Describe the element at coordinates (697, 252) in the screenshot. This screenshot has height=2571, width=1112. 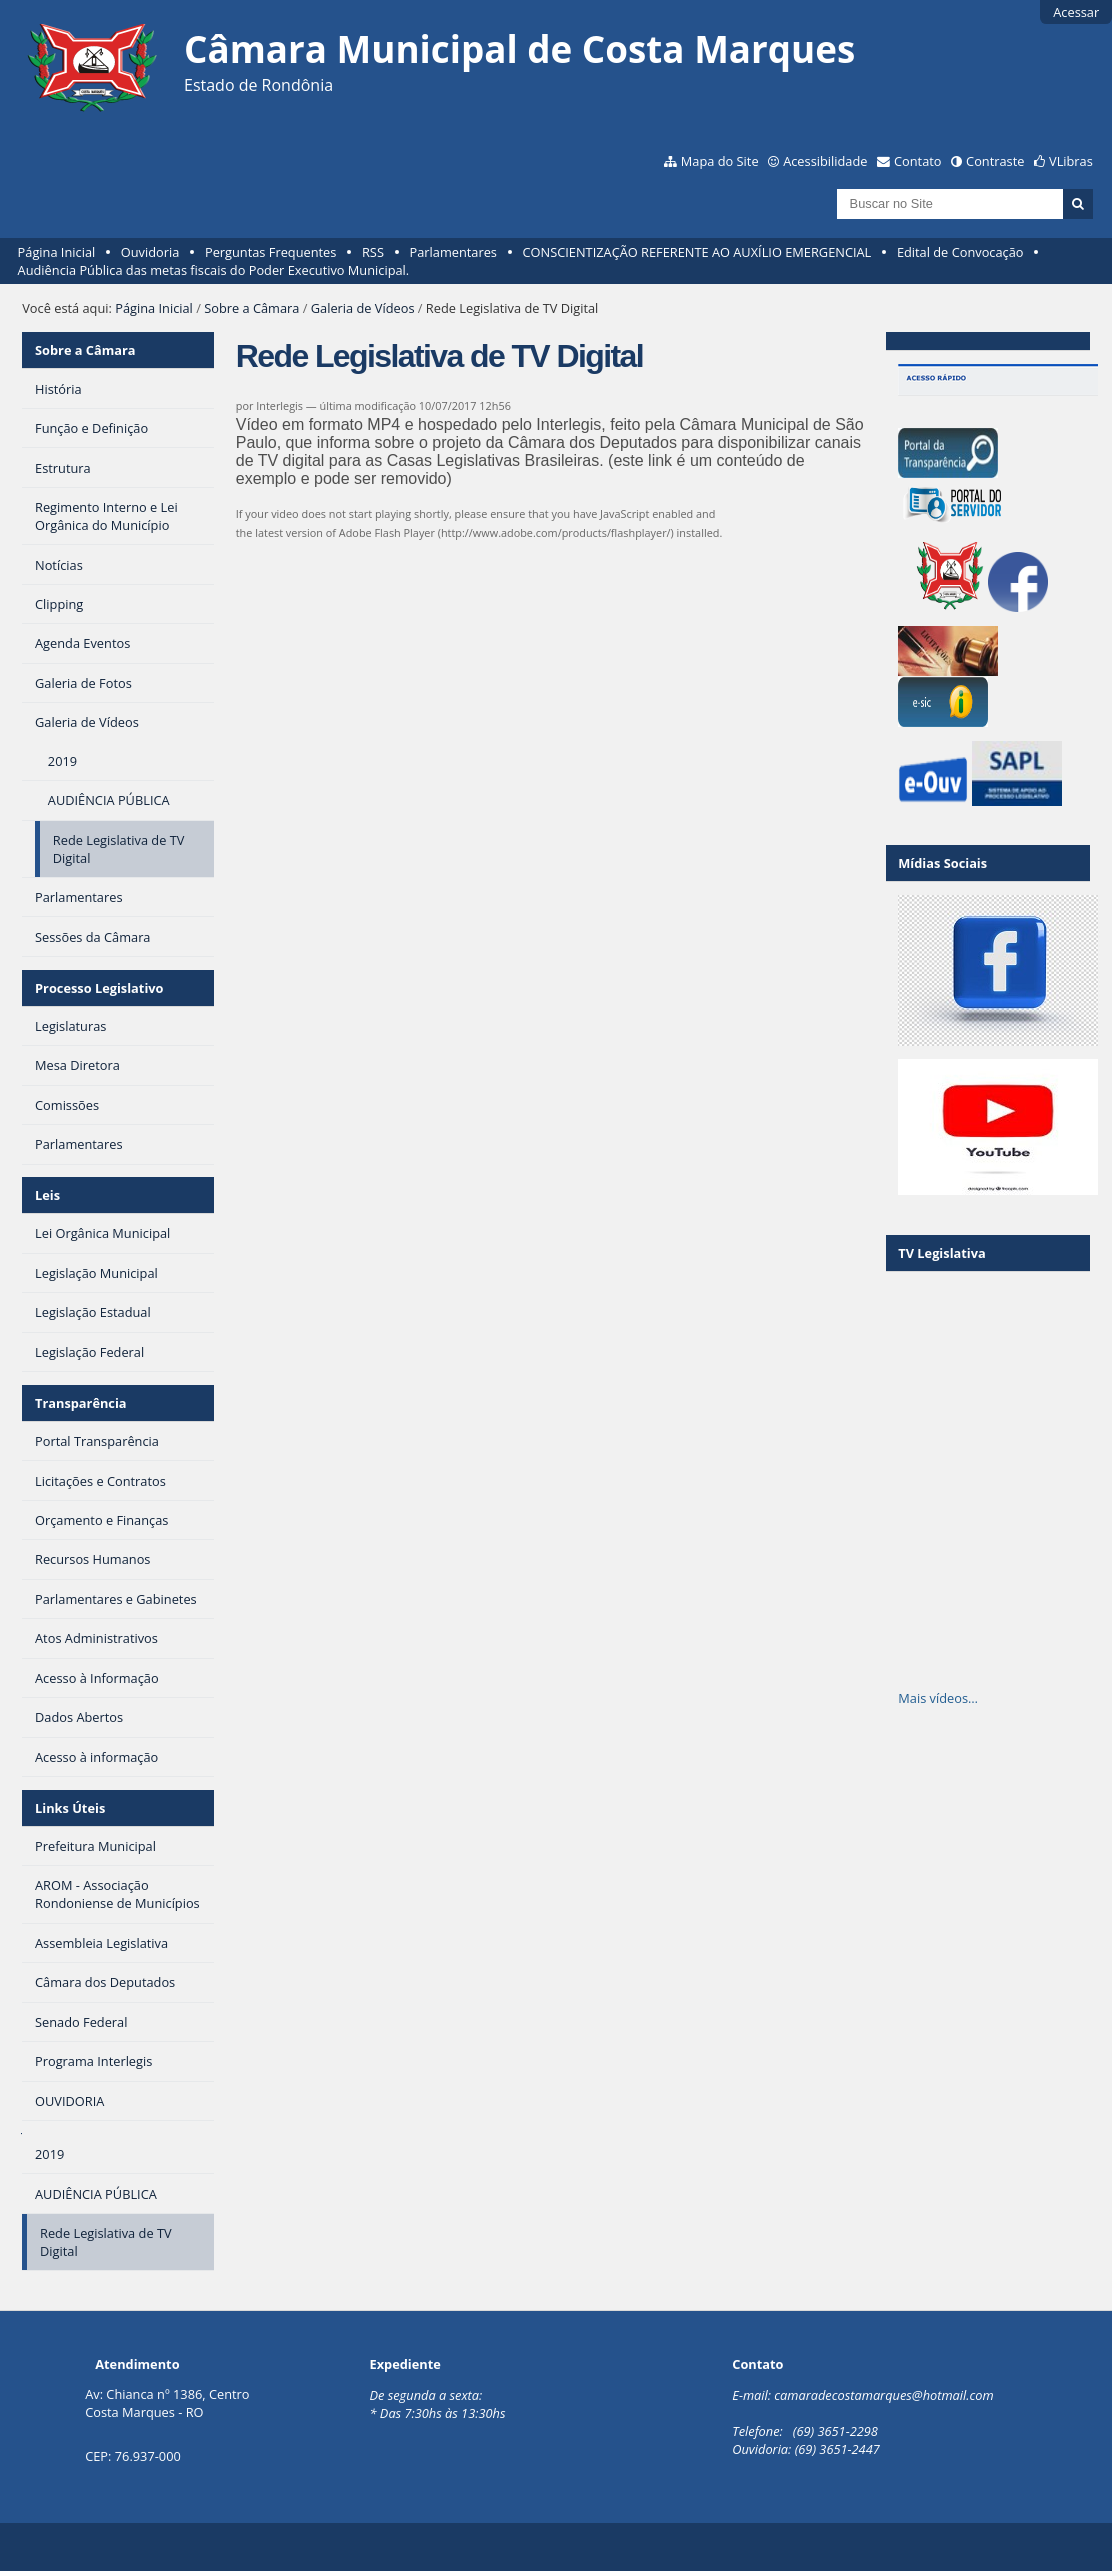
I see `CONSCIENTIZAÇÃO REFERENTE AO AUXÍLIO EMERGENCIAL` at that location.